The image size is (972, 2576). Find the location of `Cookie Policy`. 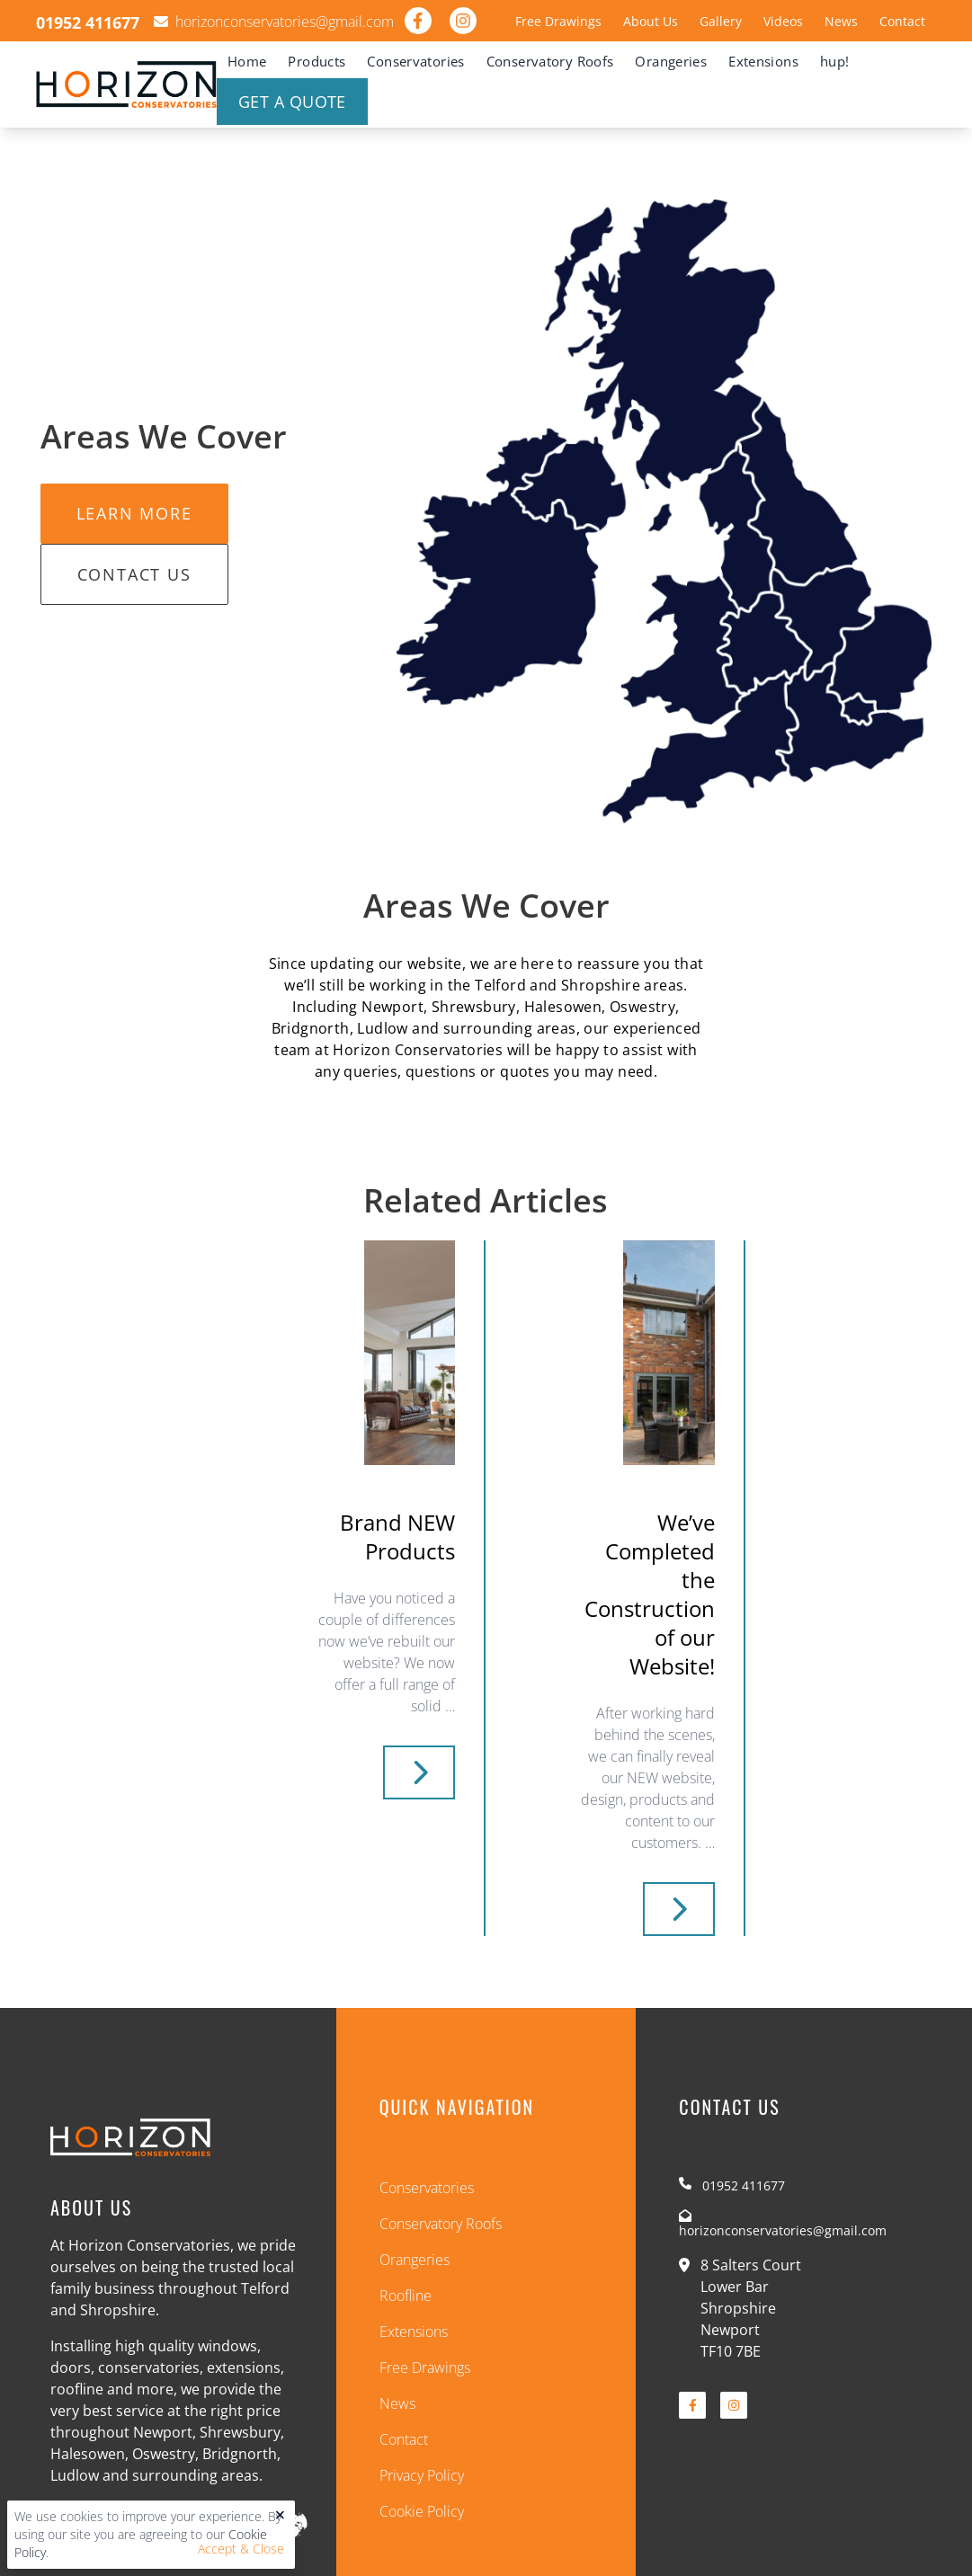

Cookie Policy is located at coordinates (421, 2511).